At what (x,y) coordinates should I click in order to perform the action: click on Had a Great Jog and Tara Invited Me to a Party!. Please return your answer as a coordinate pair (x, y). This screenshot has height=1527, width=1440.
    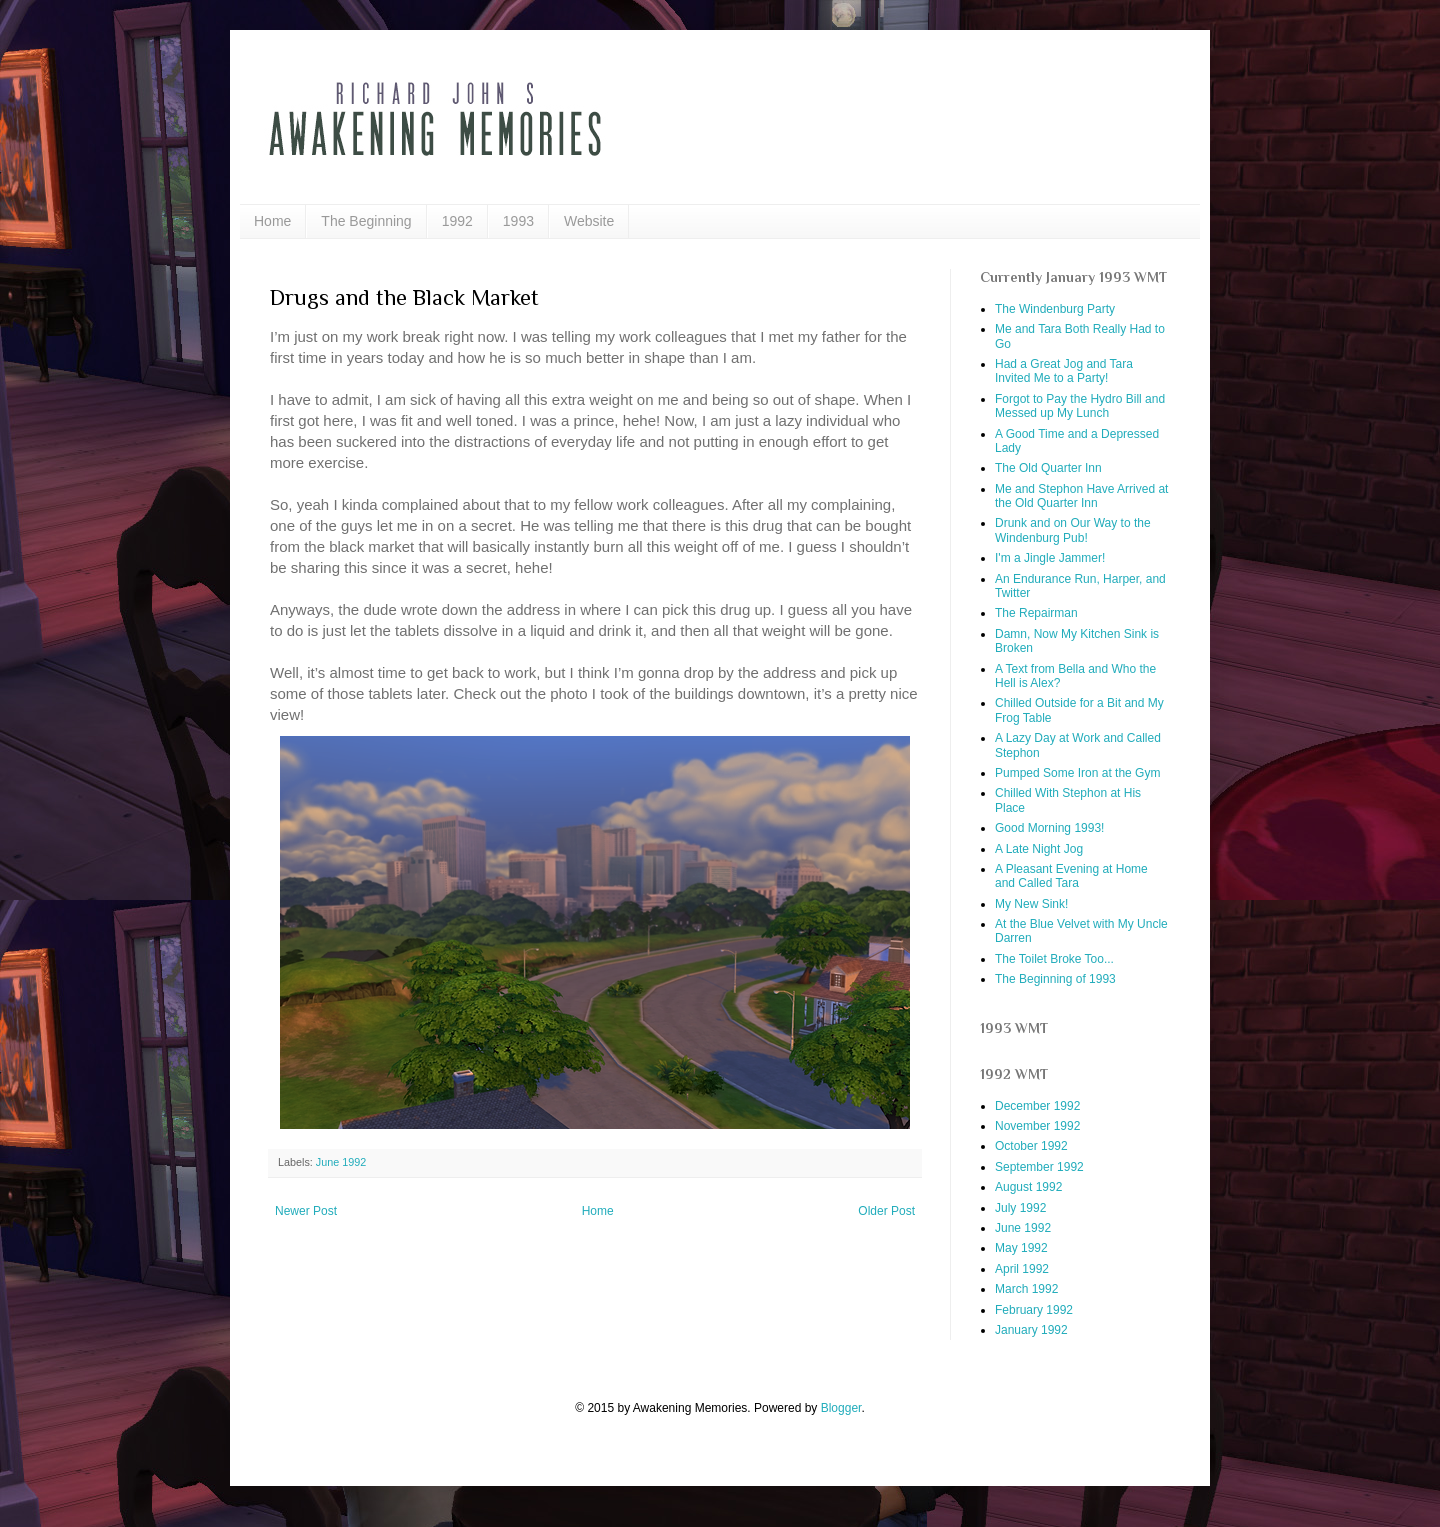
    Looking at the image, I should click on (1064, 371).